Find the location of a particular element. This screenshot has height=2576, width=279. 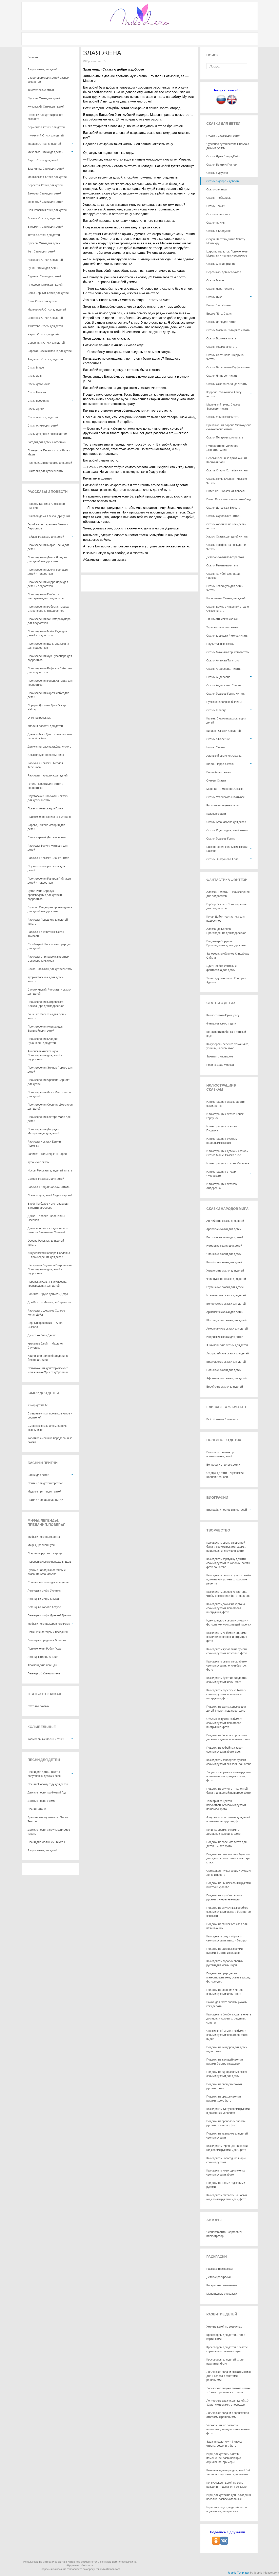

Тематические стихи is located at coordinates (41, 90).